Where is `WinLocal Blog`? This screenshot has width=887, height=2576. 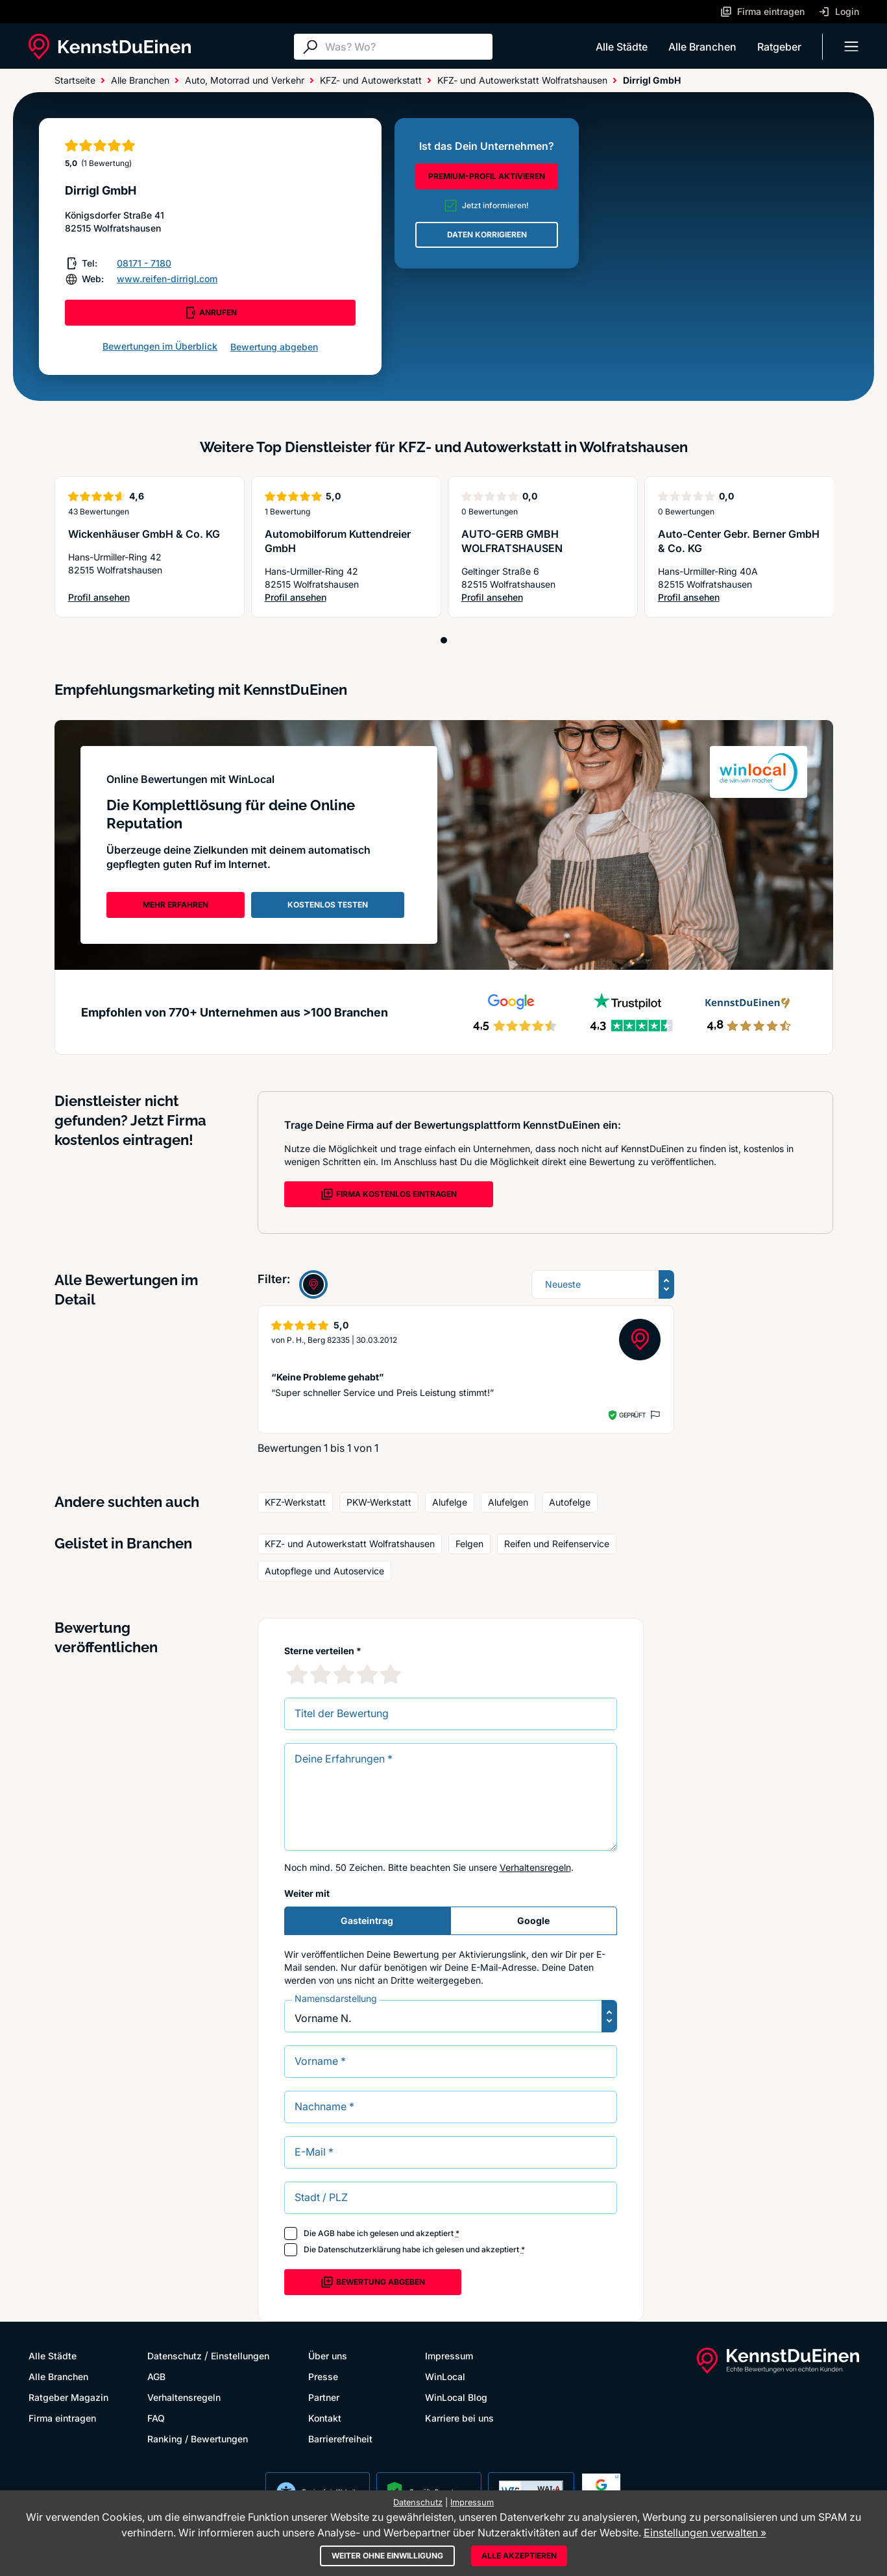 WinLocal Blog is located at coordinates (456, 2397).